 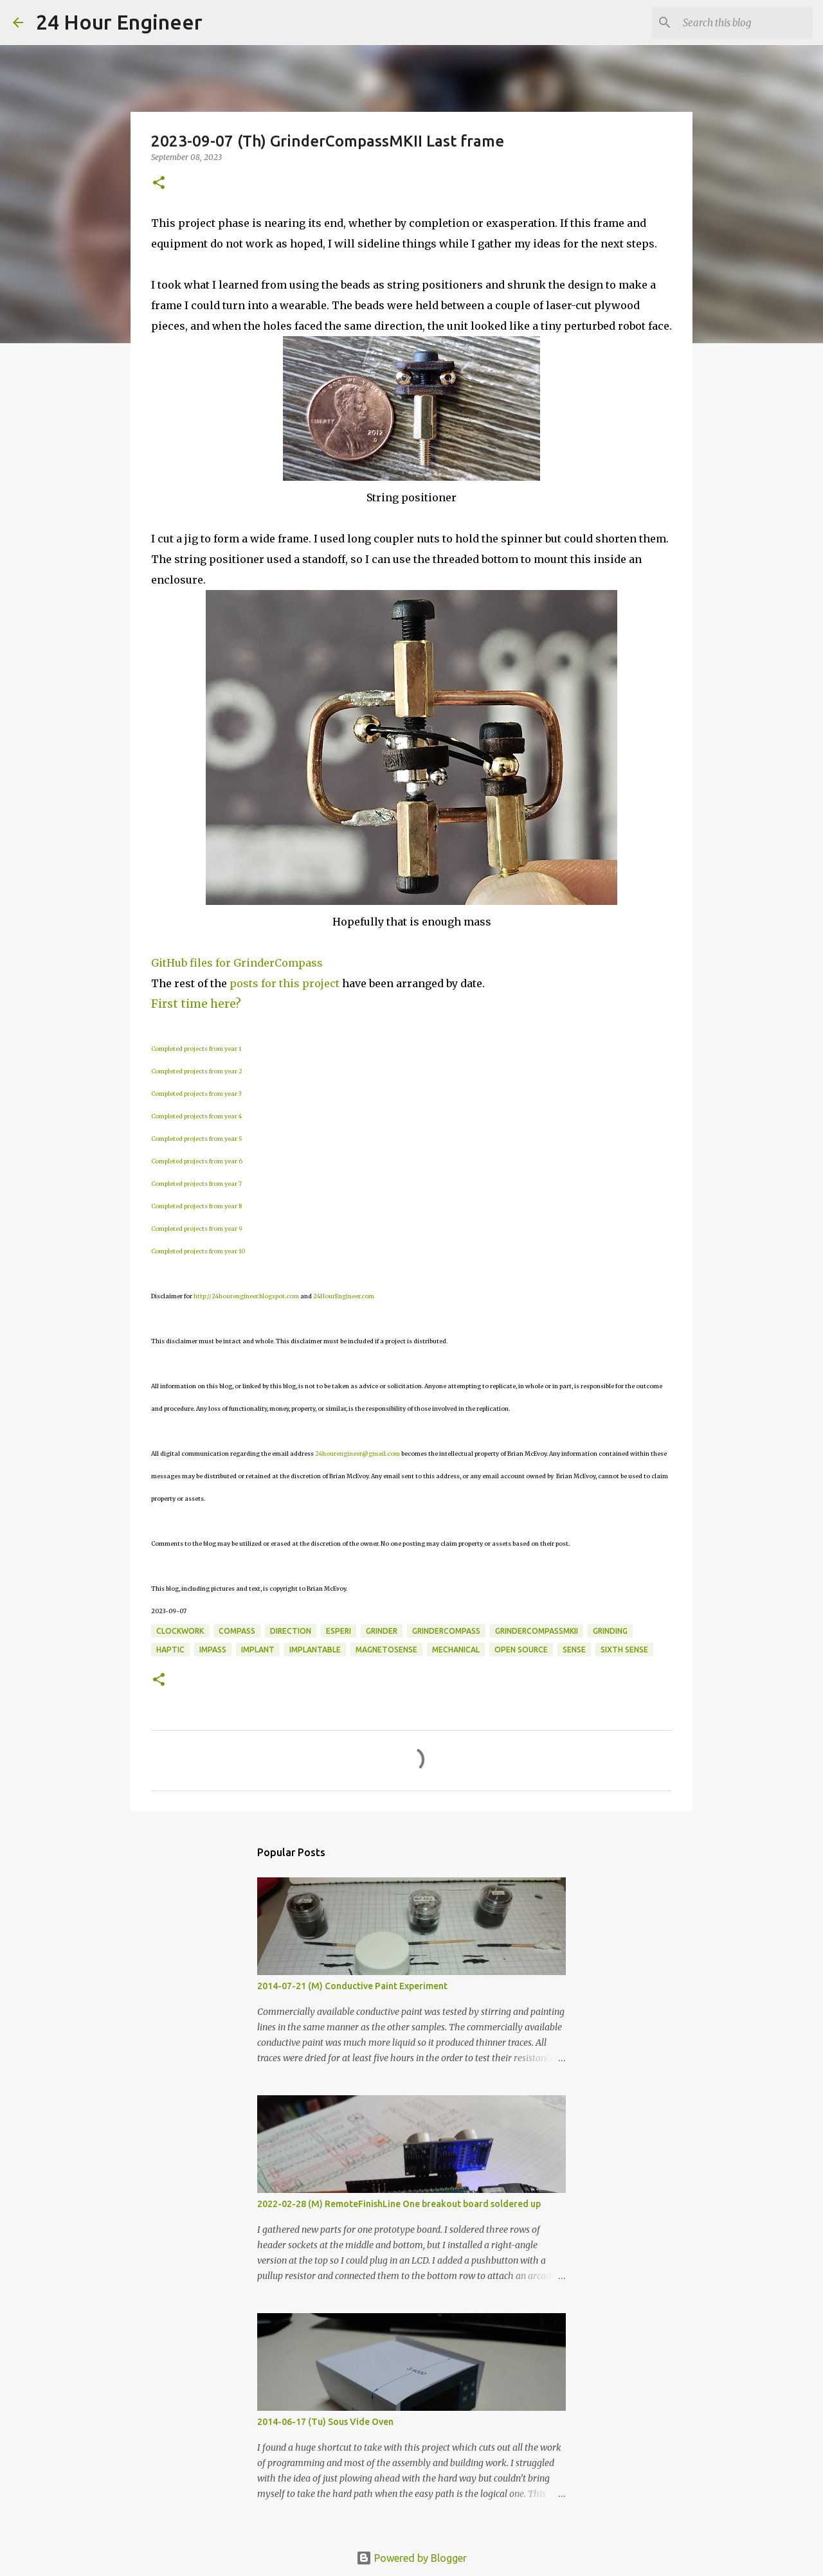 What do you see at coordinates (196, 1228) in the screenshot?
I see `Completed projects from year 9` at bounding box center [196, 1228].